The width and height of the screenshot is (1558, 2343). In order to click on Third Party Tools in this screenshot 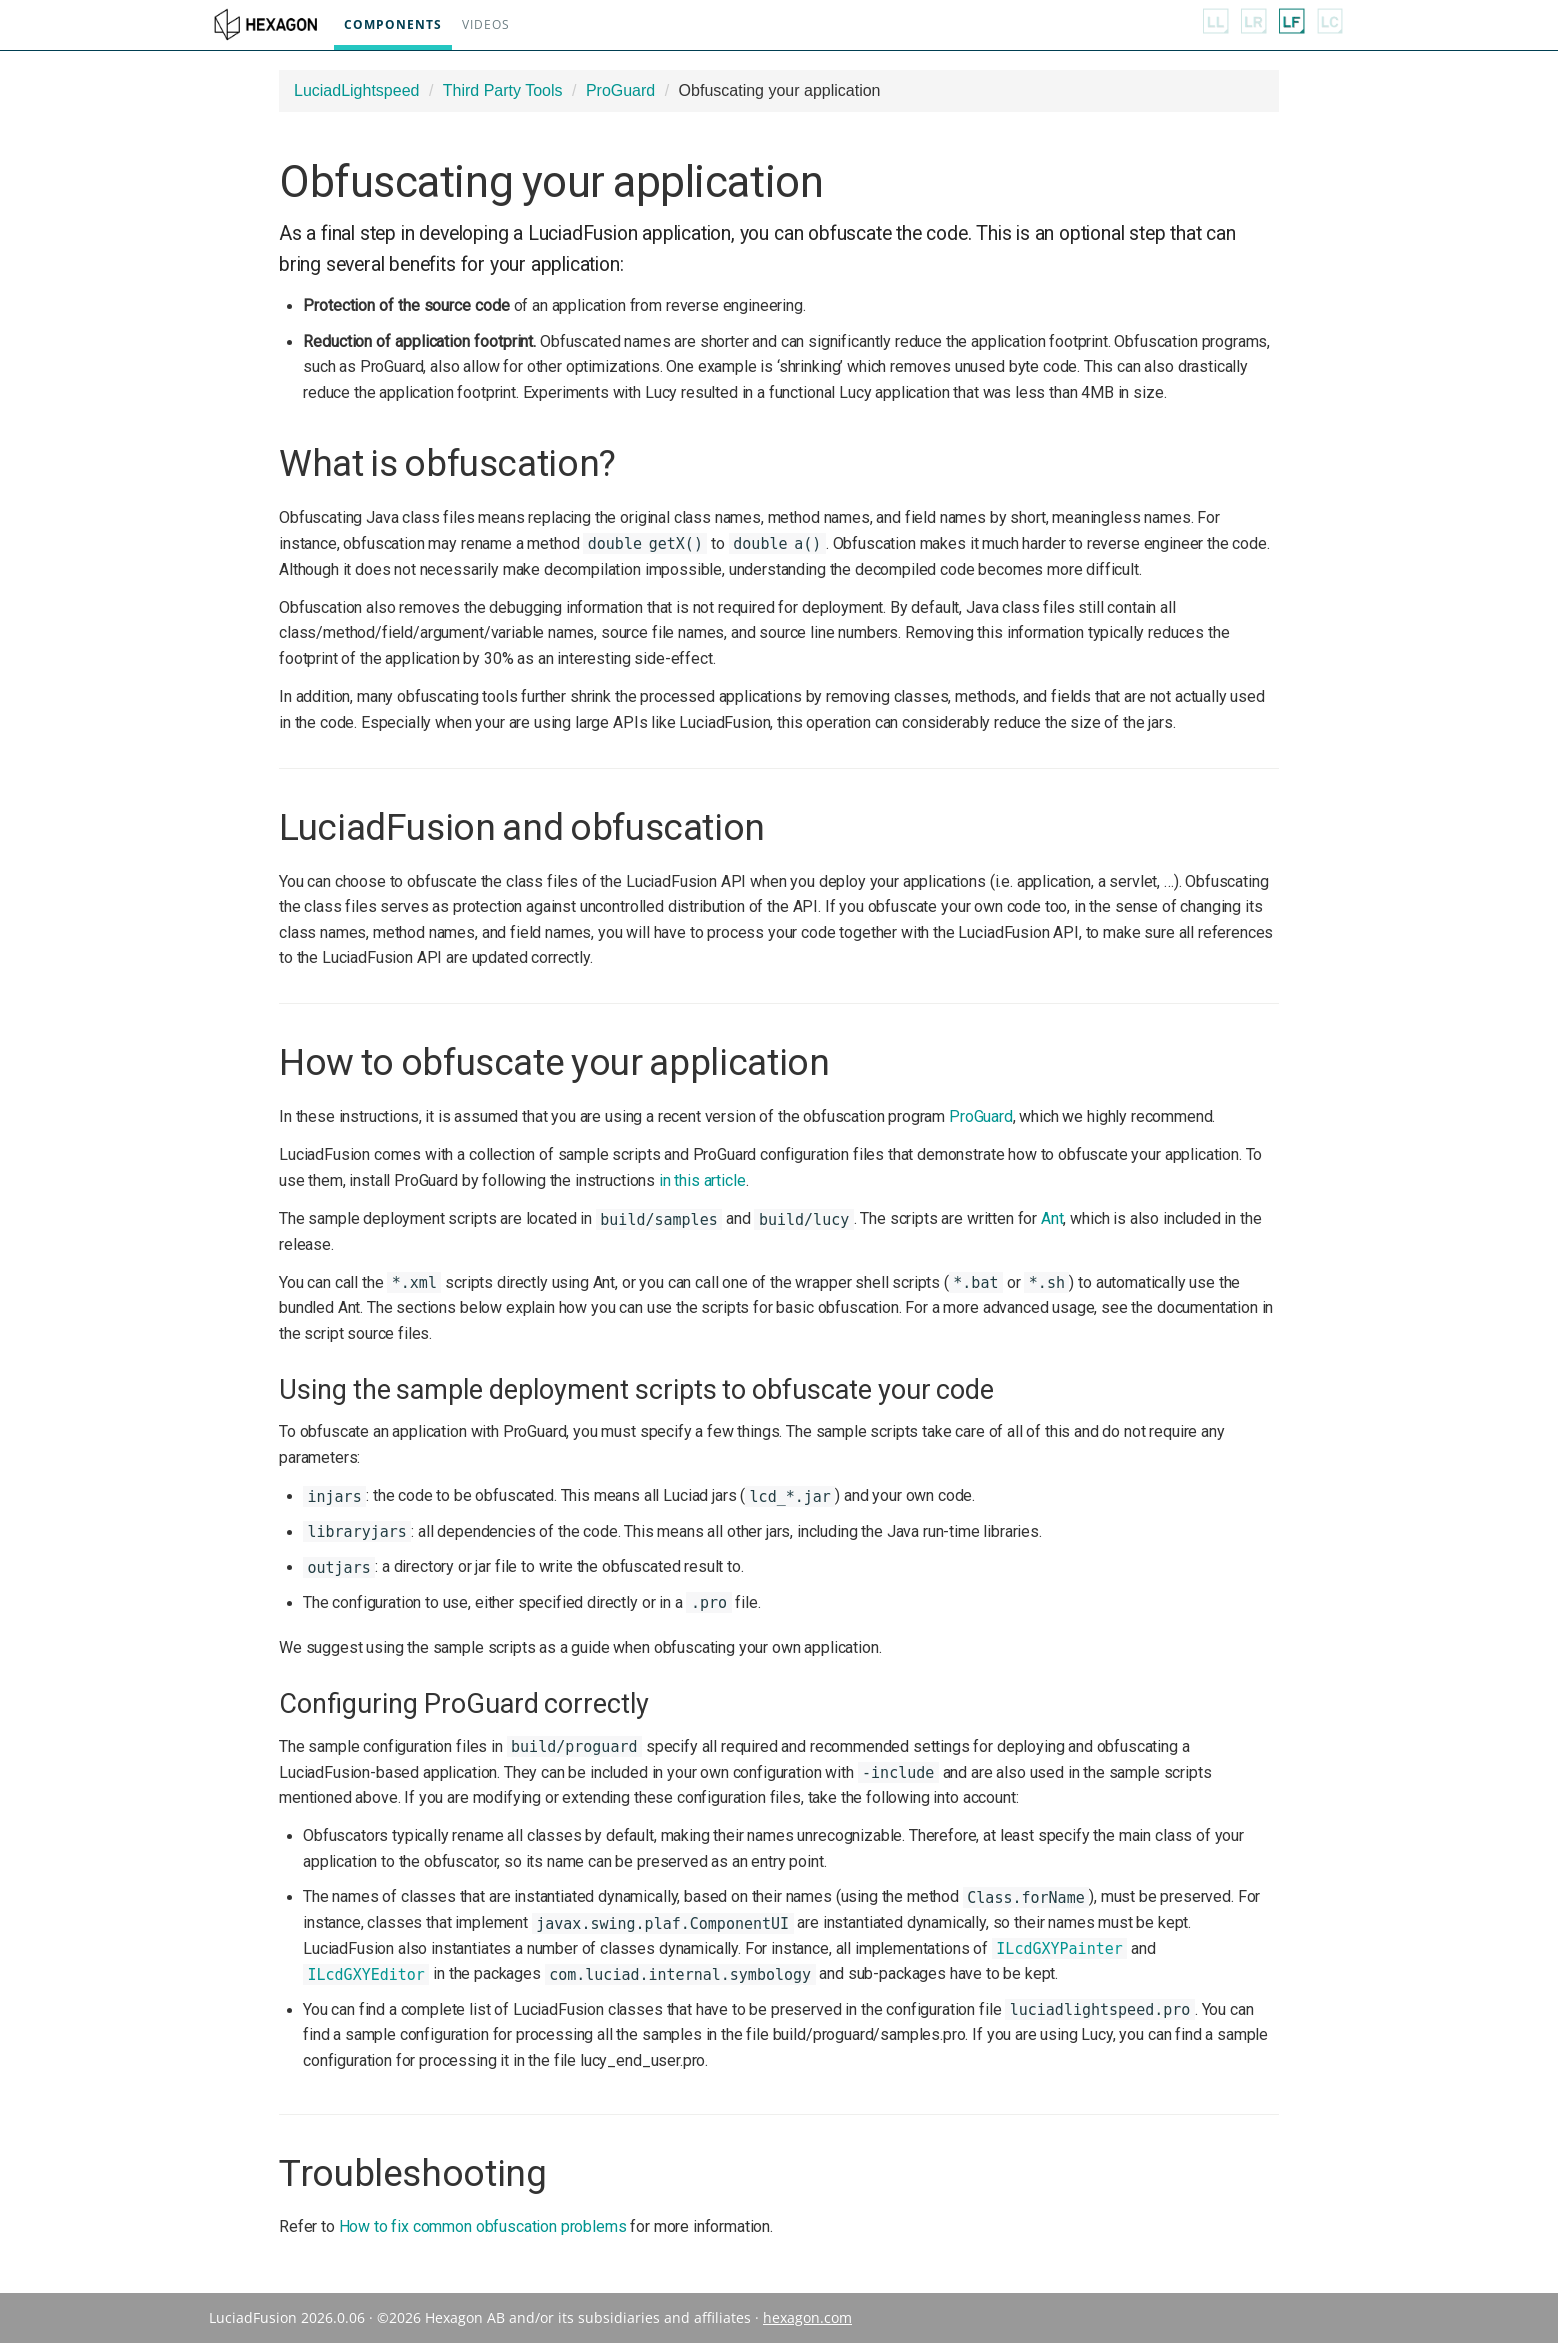, I will do `click(503, 90)`.